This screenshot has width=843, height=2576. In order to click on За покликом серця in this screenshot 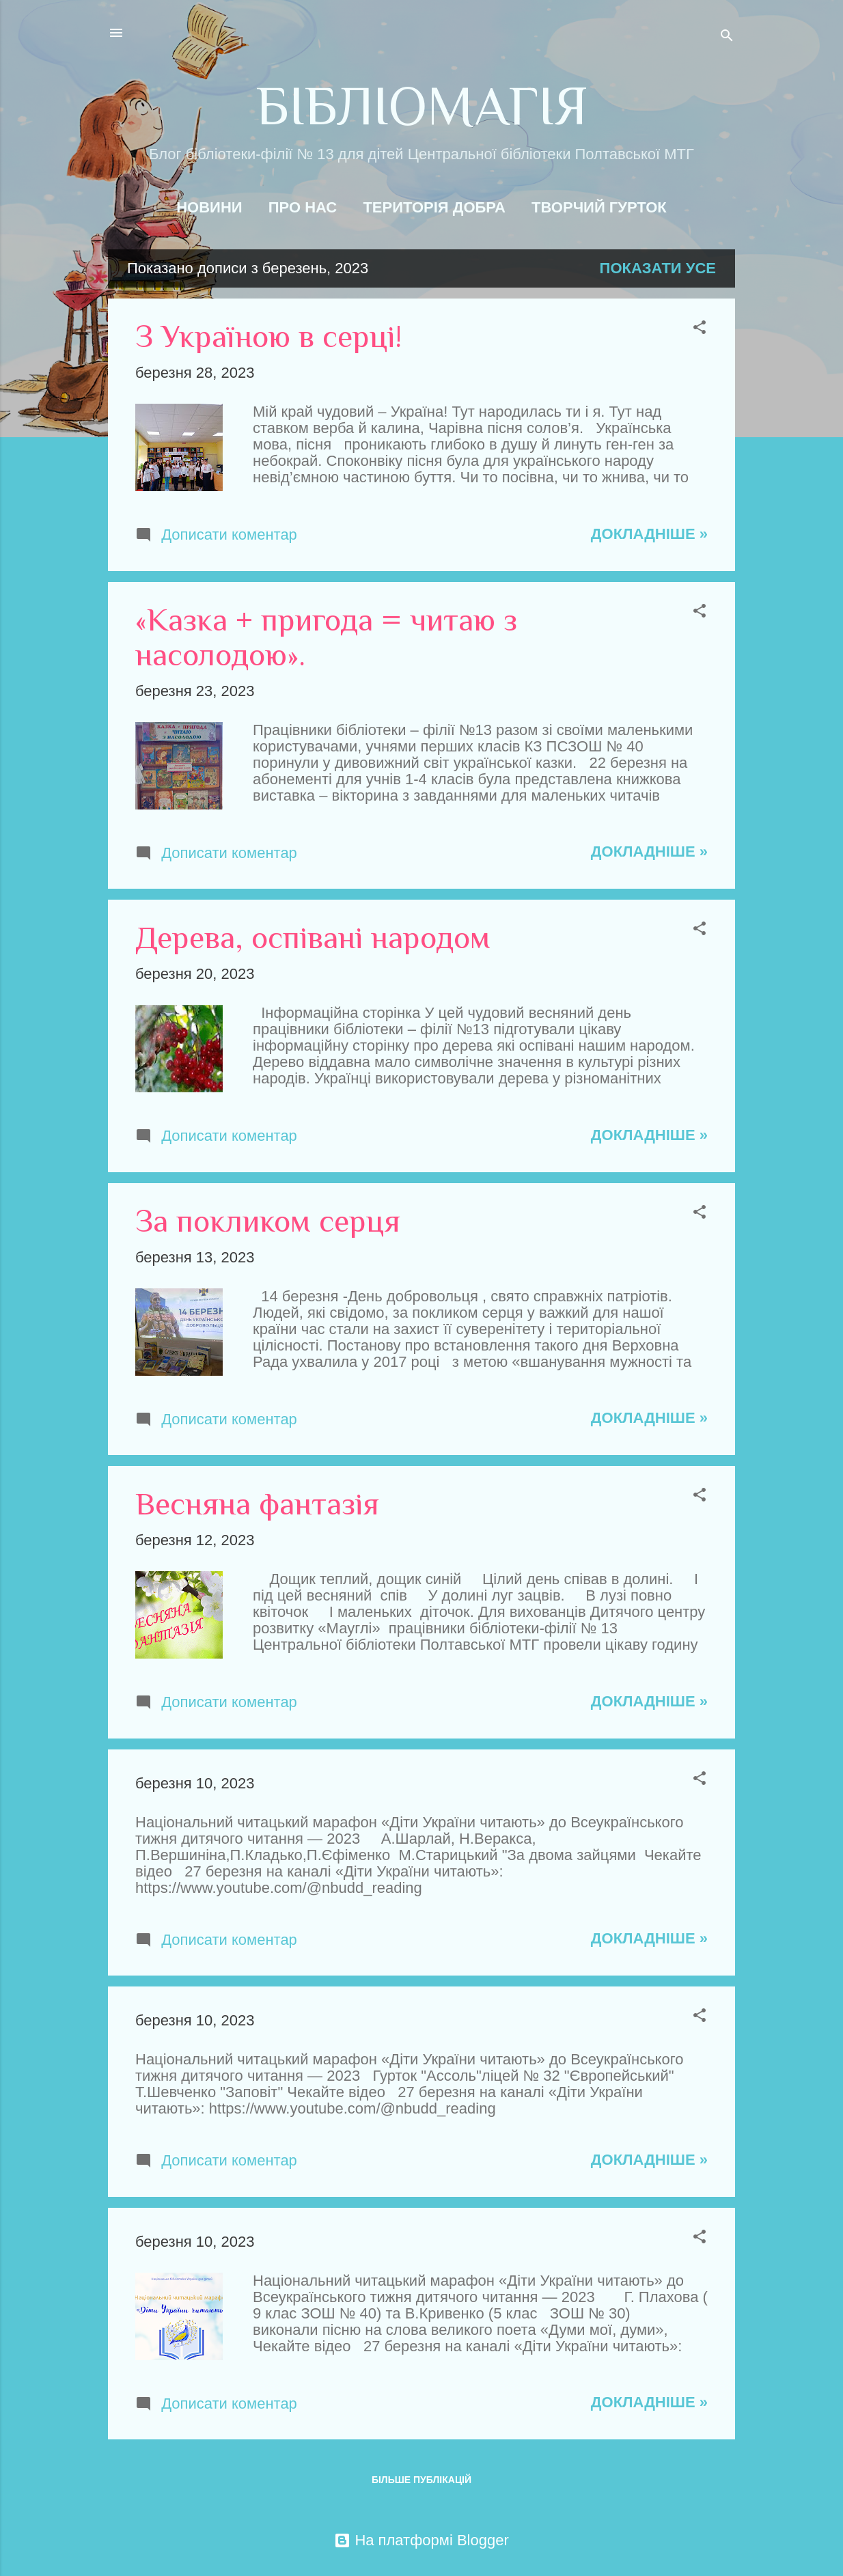, I will do `click(267, 1221)`.